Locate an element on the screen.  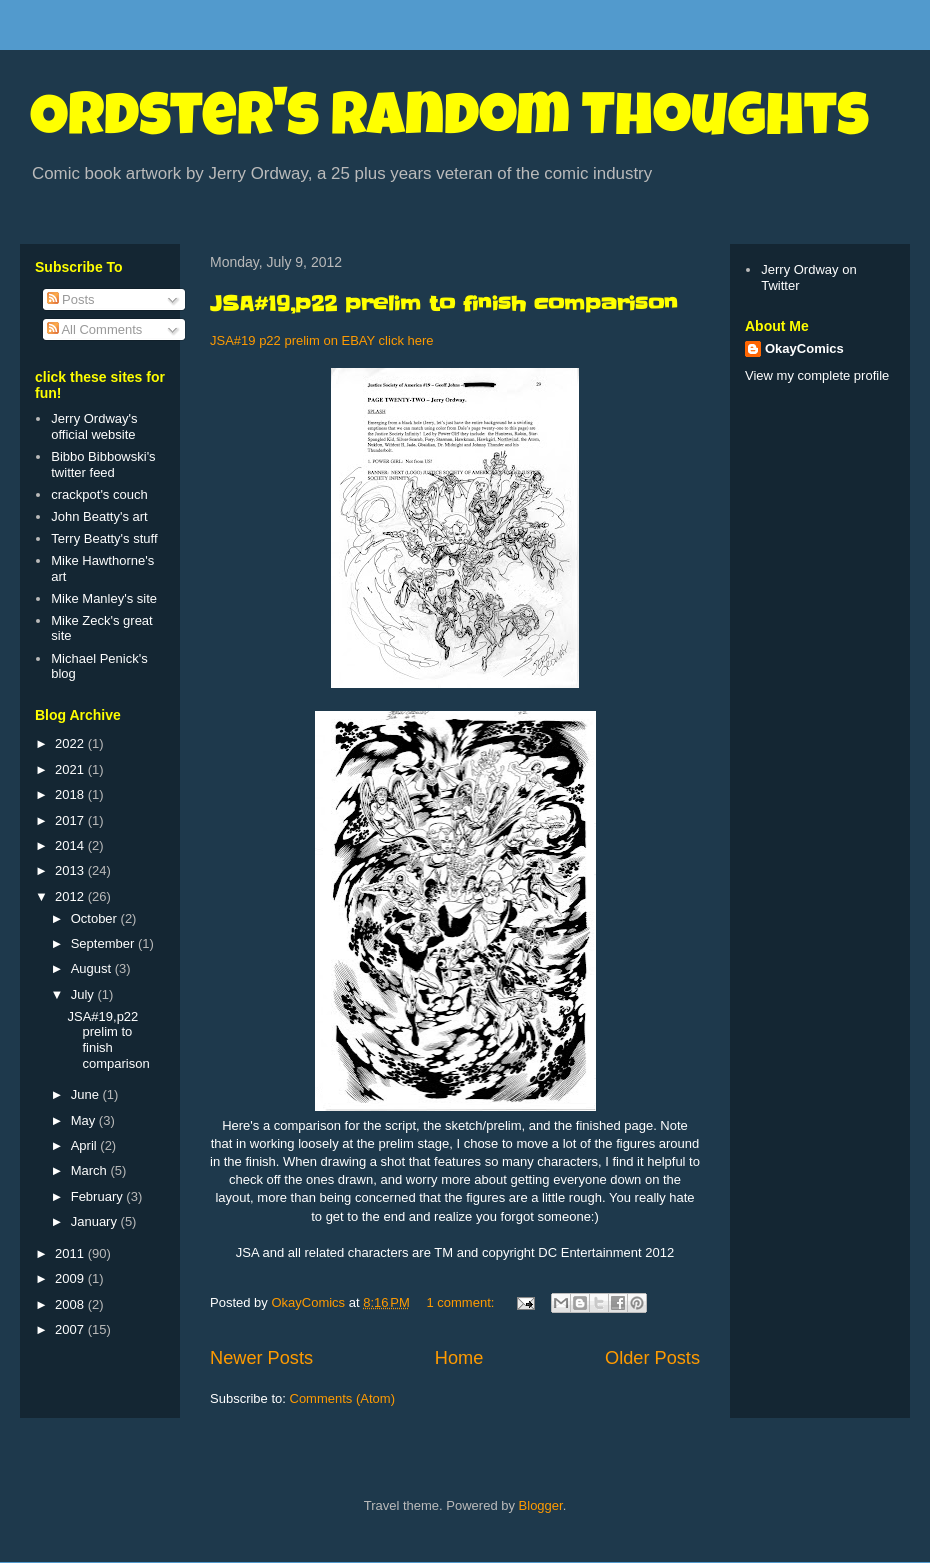
Posts is located at coordinates (71, 299).